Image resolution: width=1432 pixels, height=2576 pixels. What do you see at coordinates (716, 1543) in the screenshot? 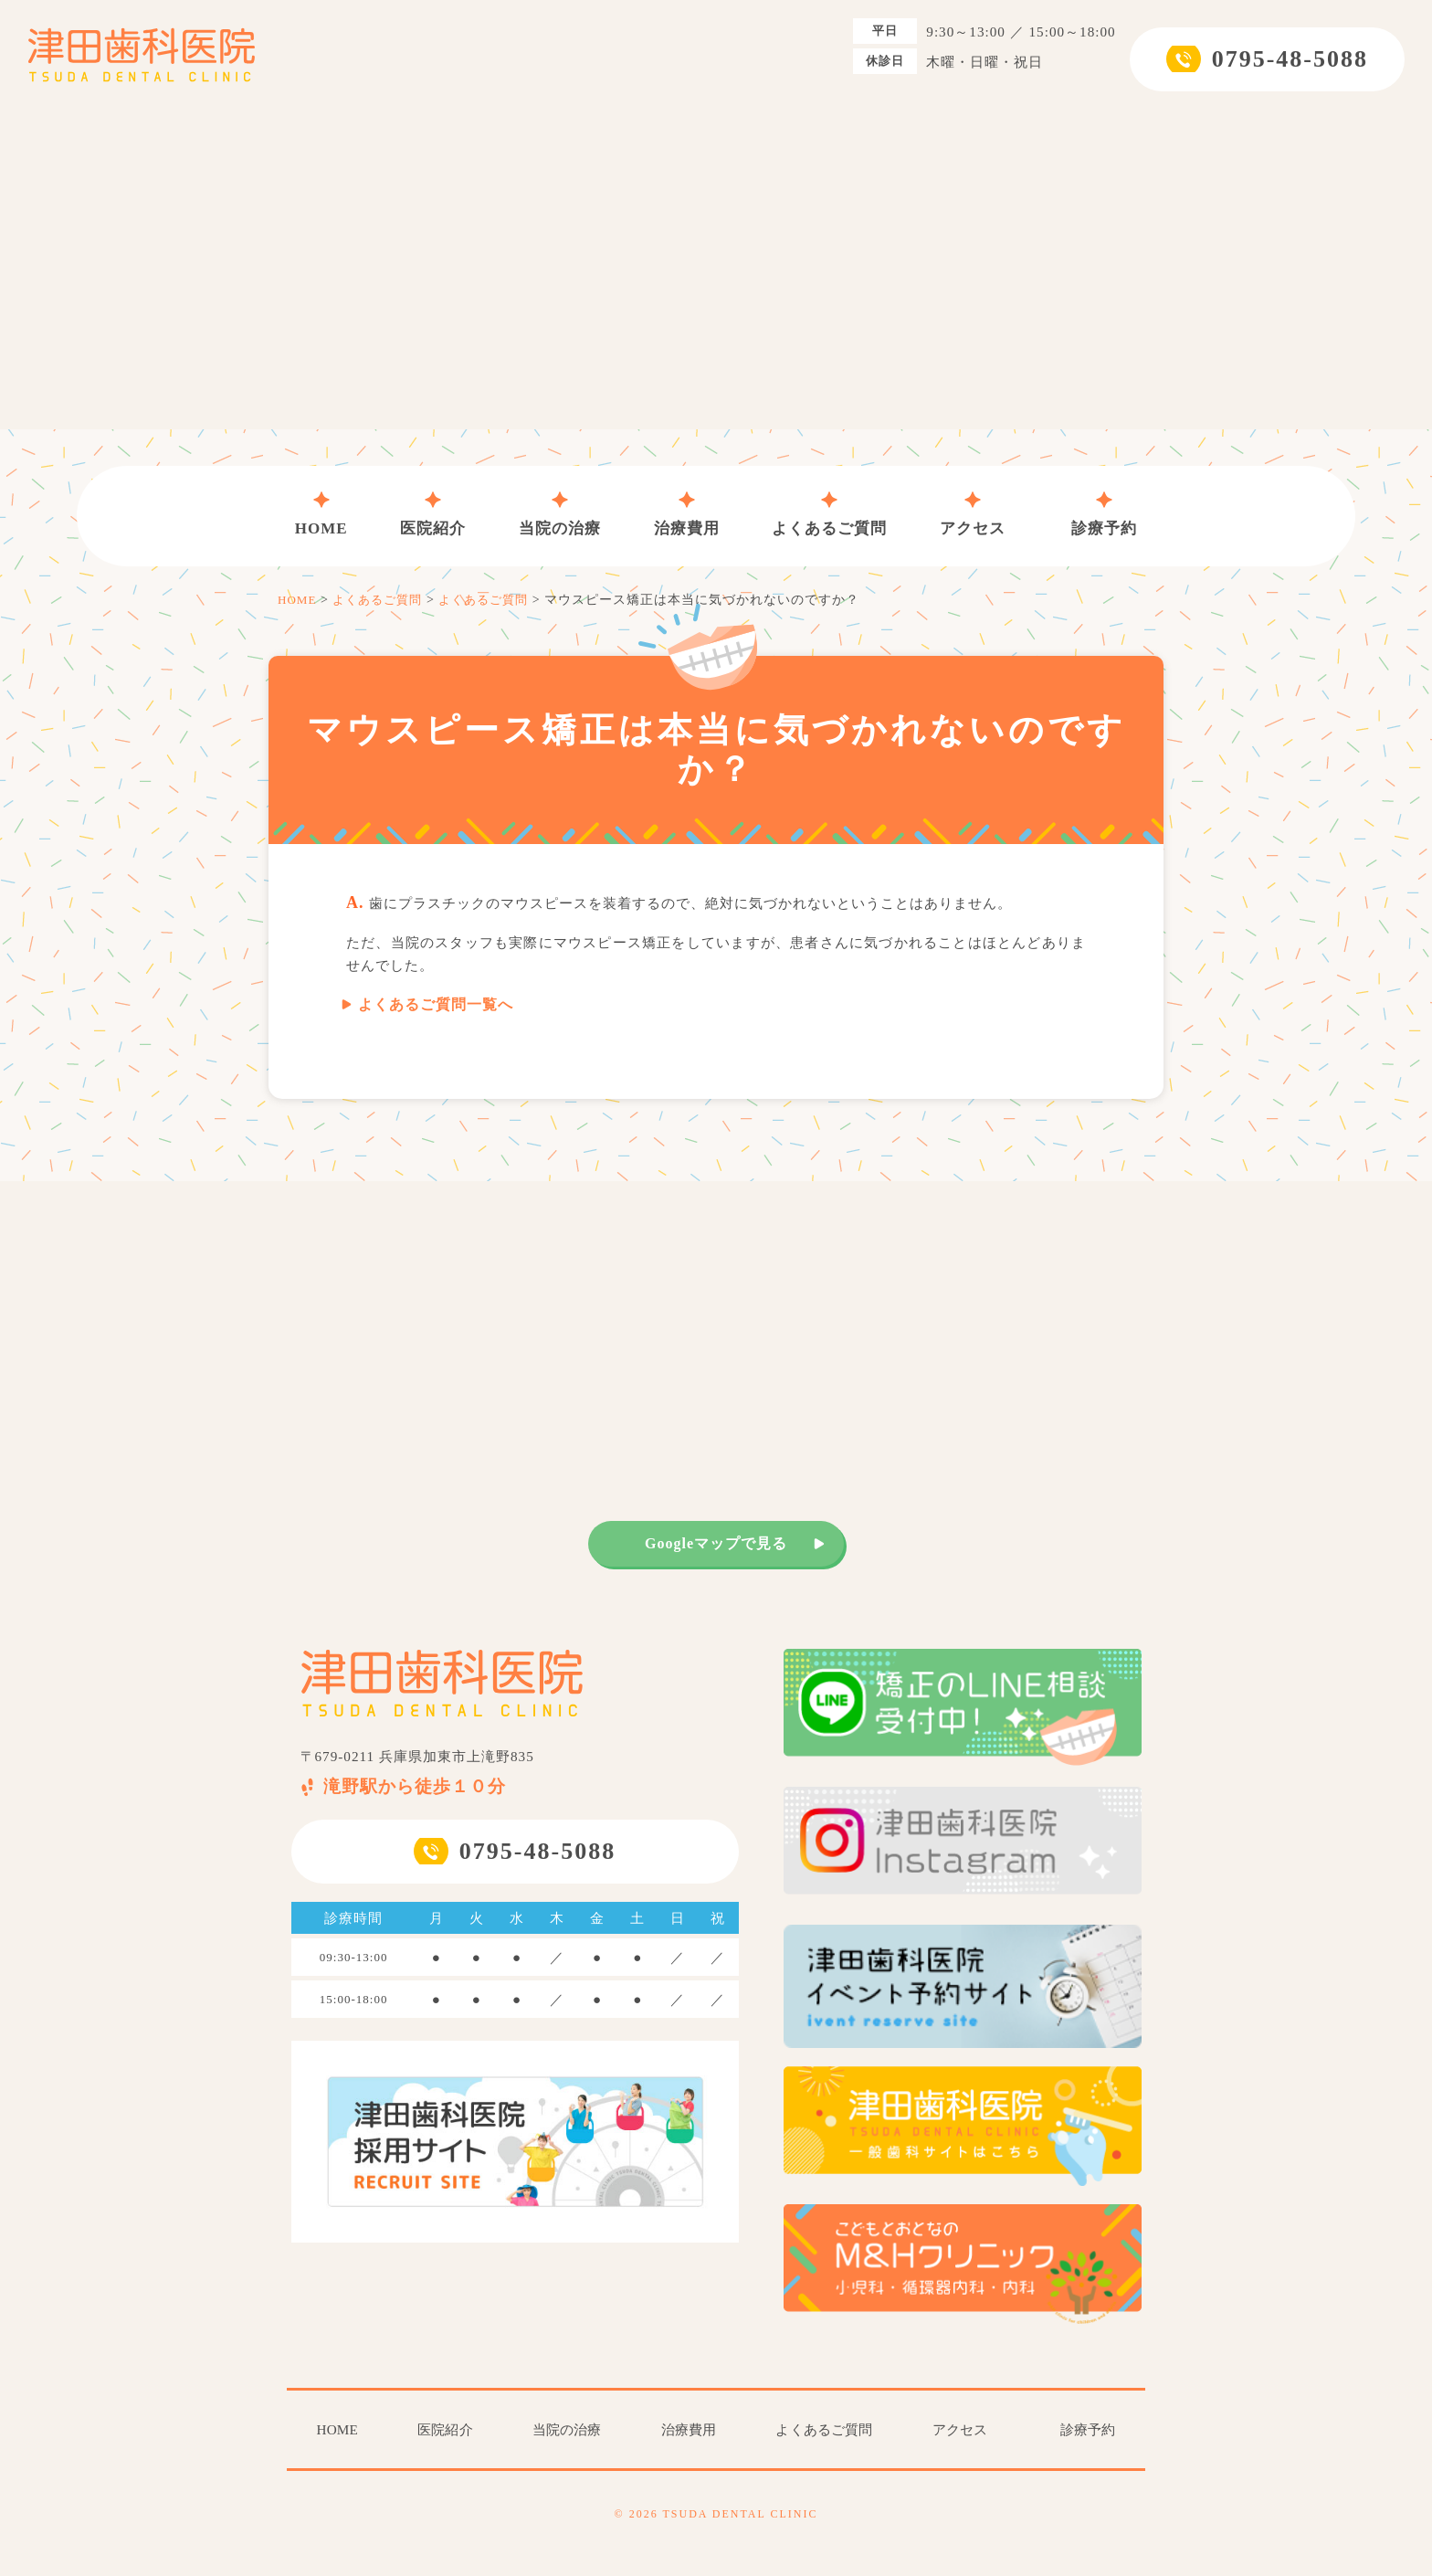
I see `Googleマップで見る` at bounding box center [716, 1543].